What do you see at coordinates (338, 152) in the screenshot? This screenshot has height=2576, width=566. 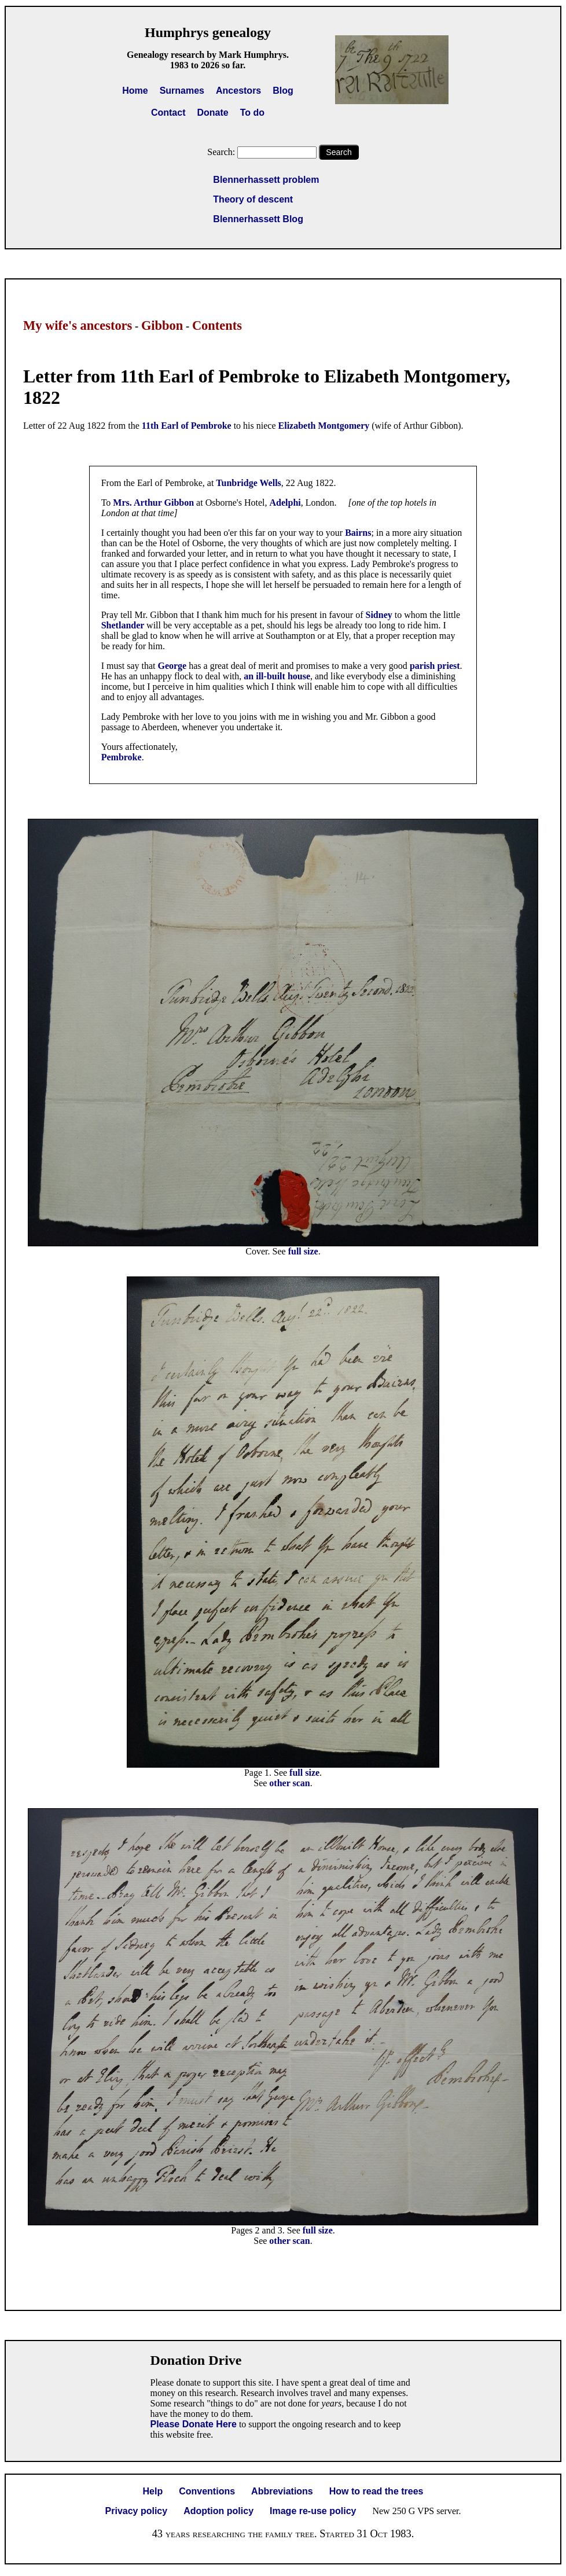 I see `Search` at bounding box center [338, 152].